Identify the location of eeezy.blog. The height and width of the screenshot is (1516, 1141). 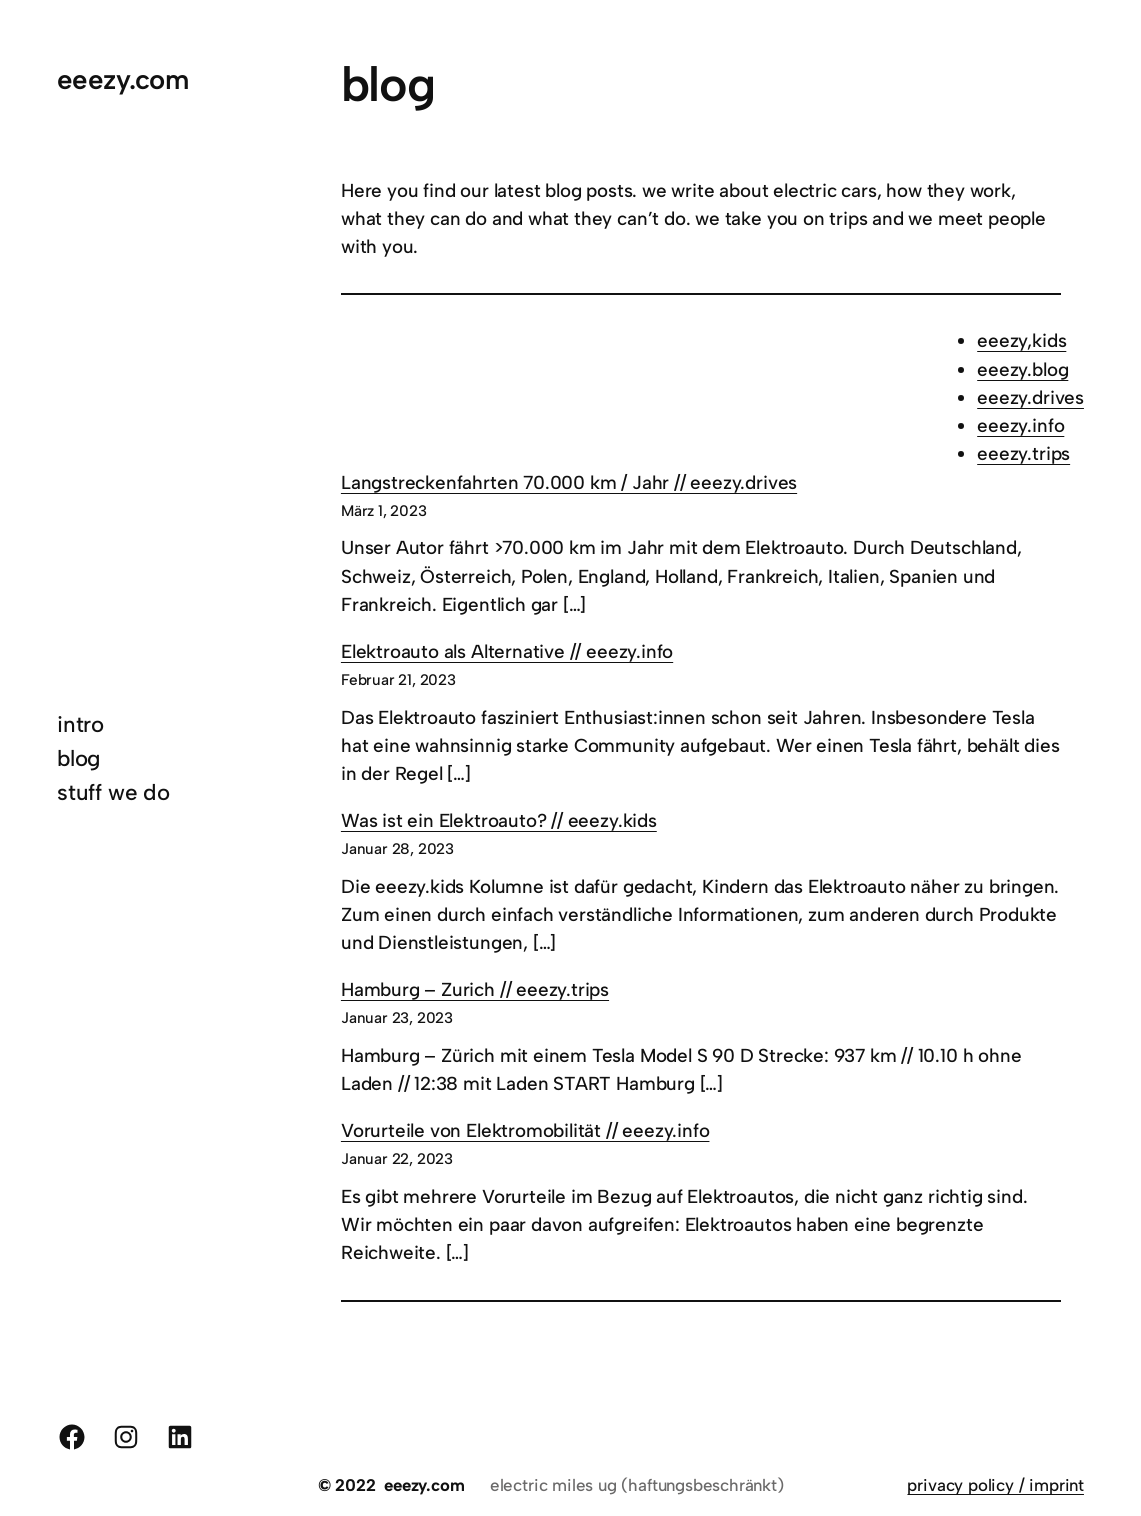
(1022, 369).